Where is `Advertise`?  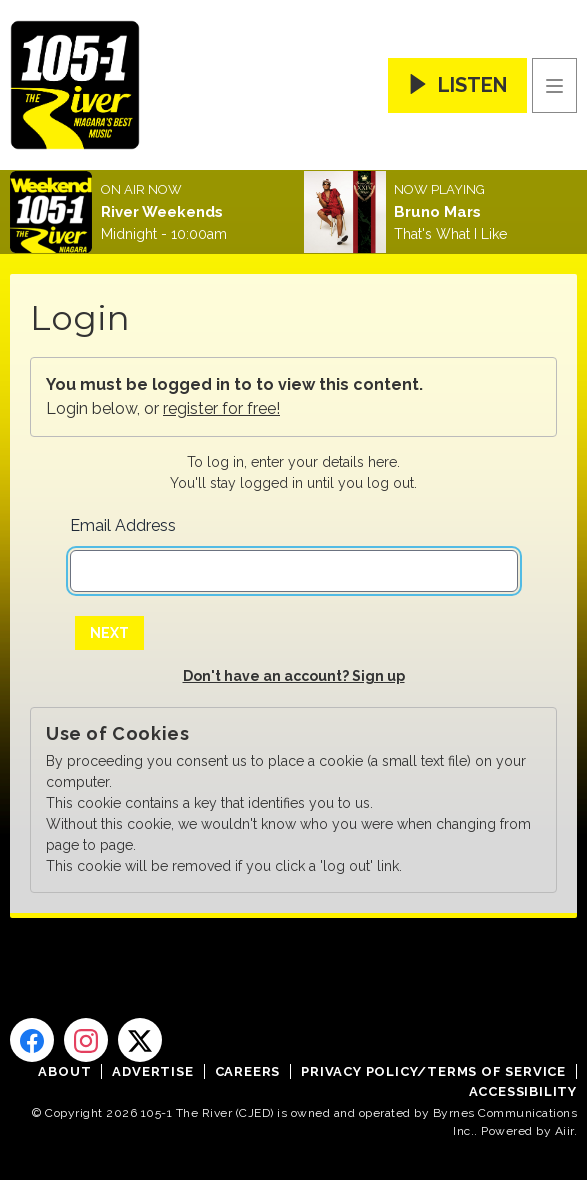 Advertise is located at coordinates (152, 1071).